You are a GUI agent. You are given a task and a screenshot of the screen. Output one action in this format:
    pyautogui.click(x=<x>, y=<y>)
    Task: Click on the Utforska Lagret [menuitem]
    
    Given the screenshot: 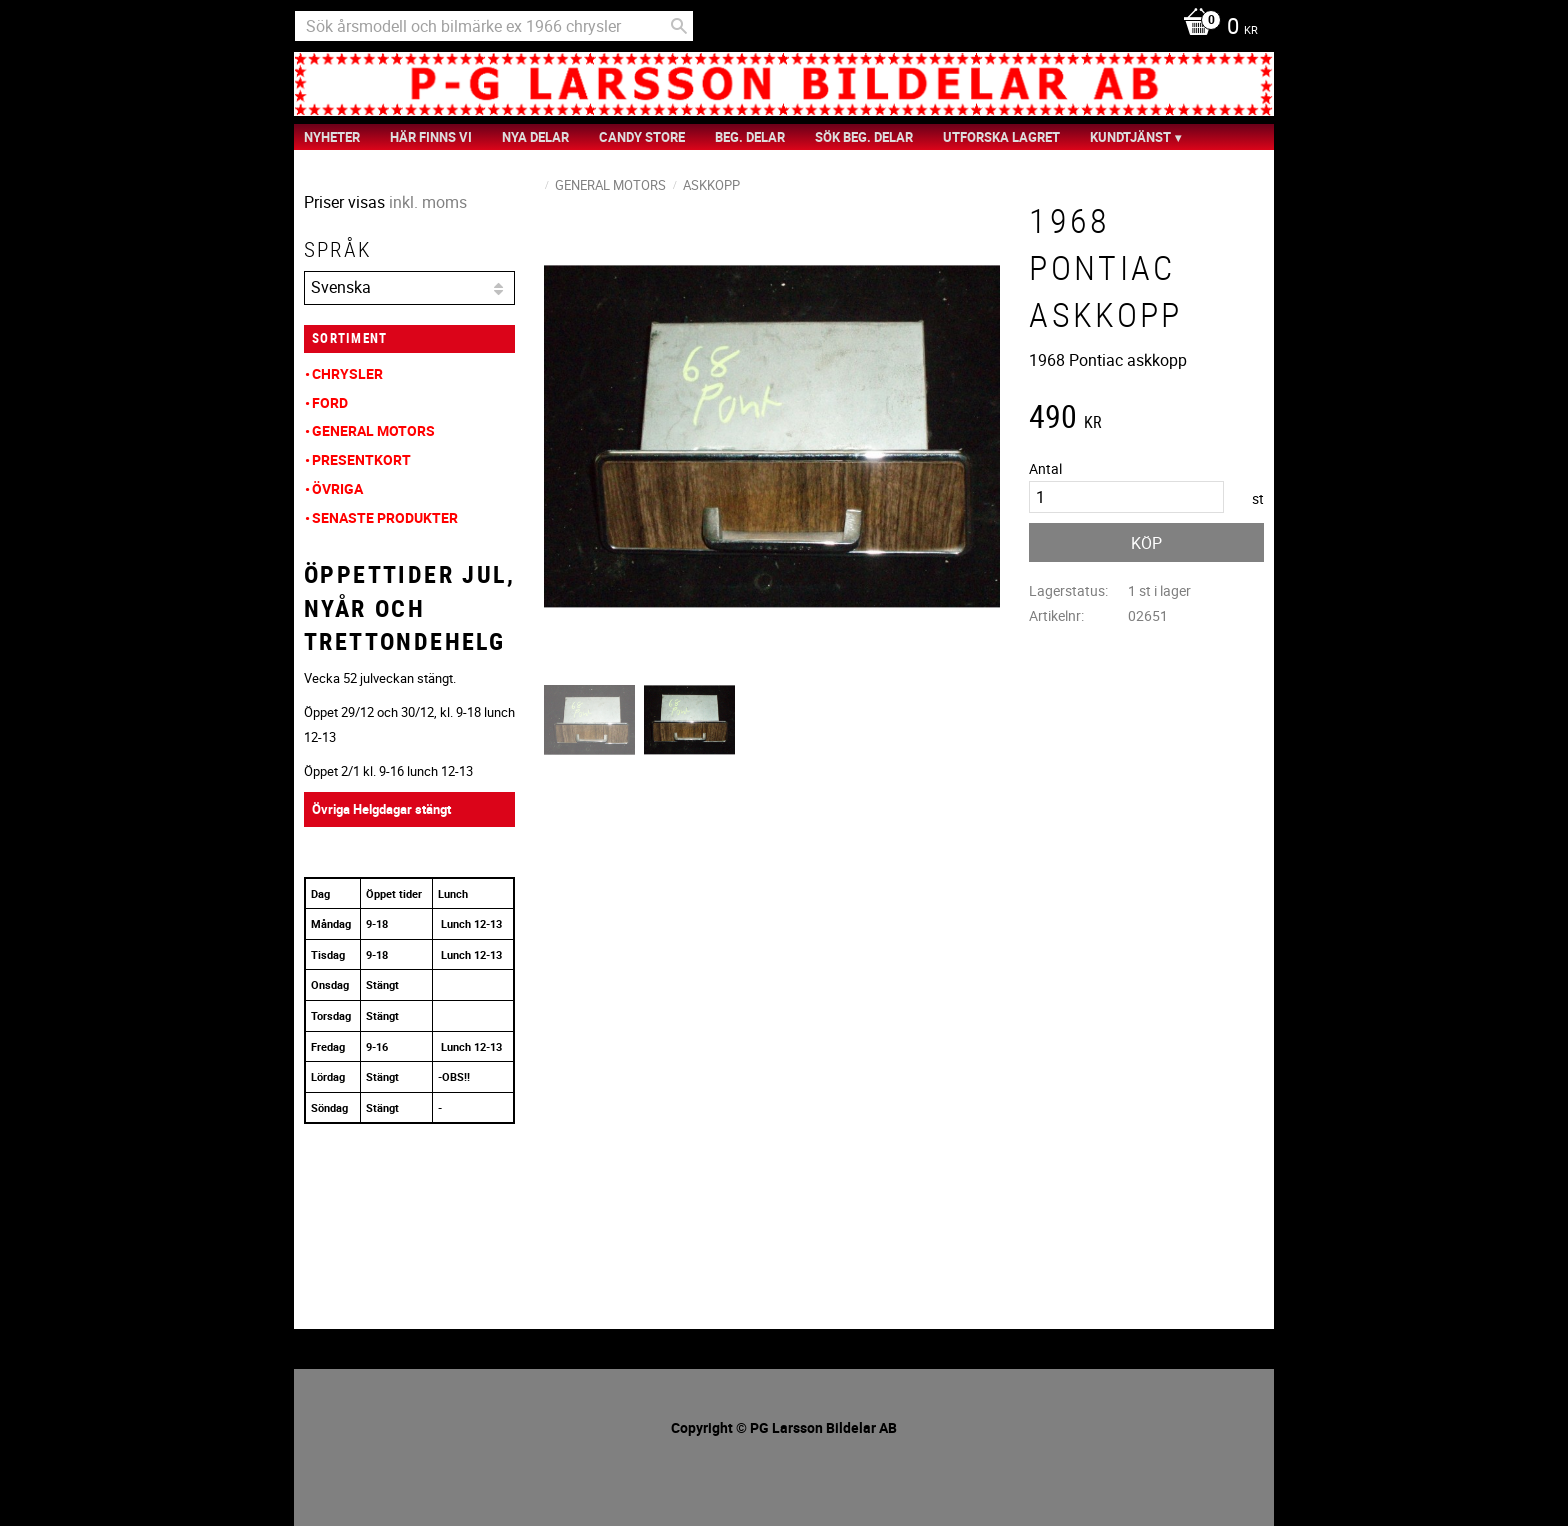 What is the action you would take?
    pyautogui.click(x=1001, y=137)
    